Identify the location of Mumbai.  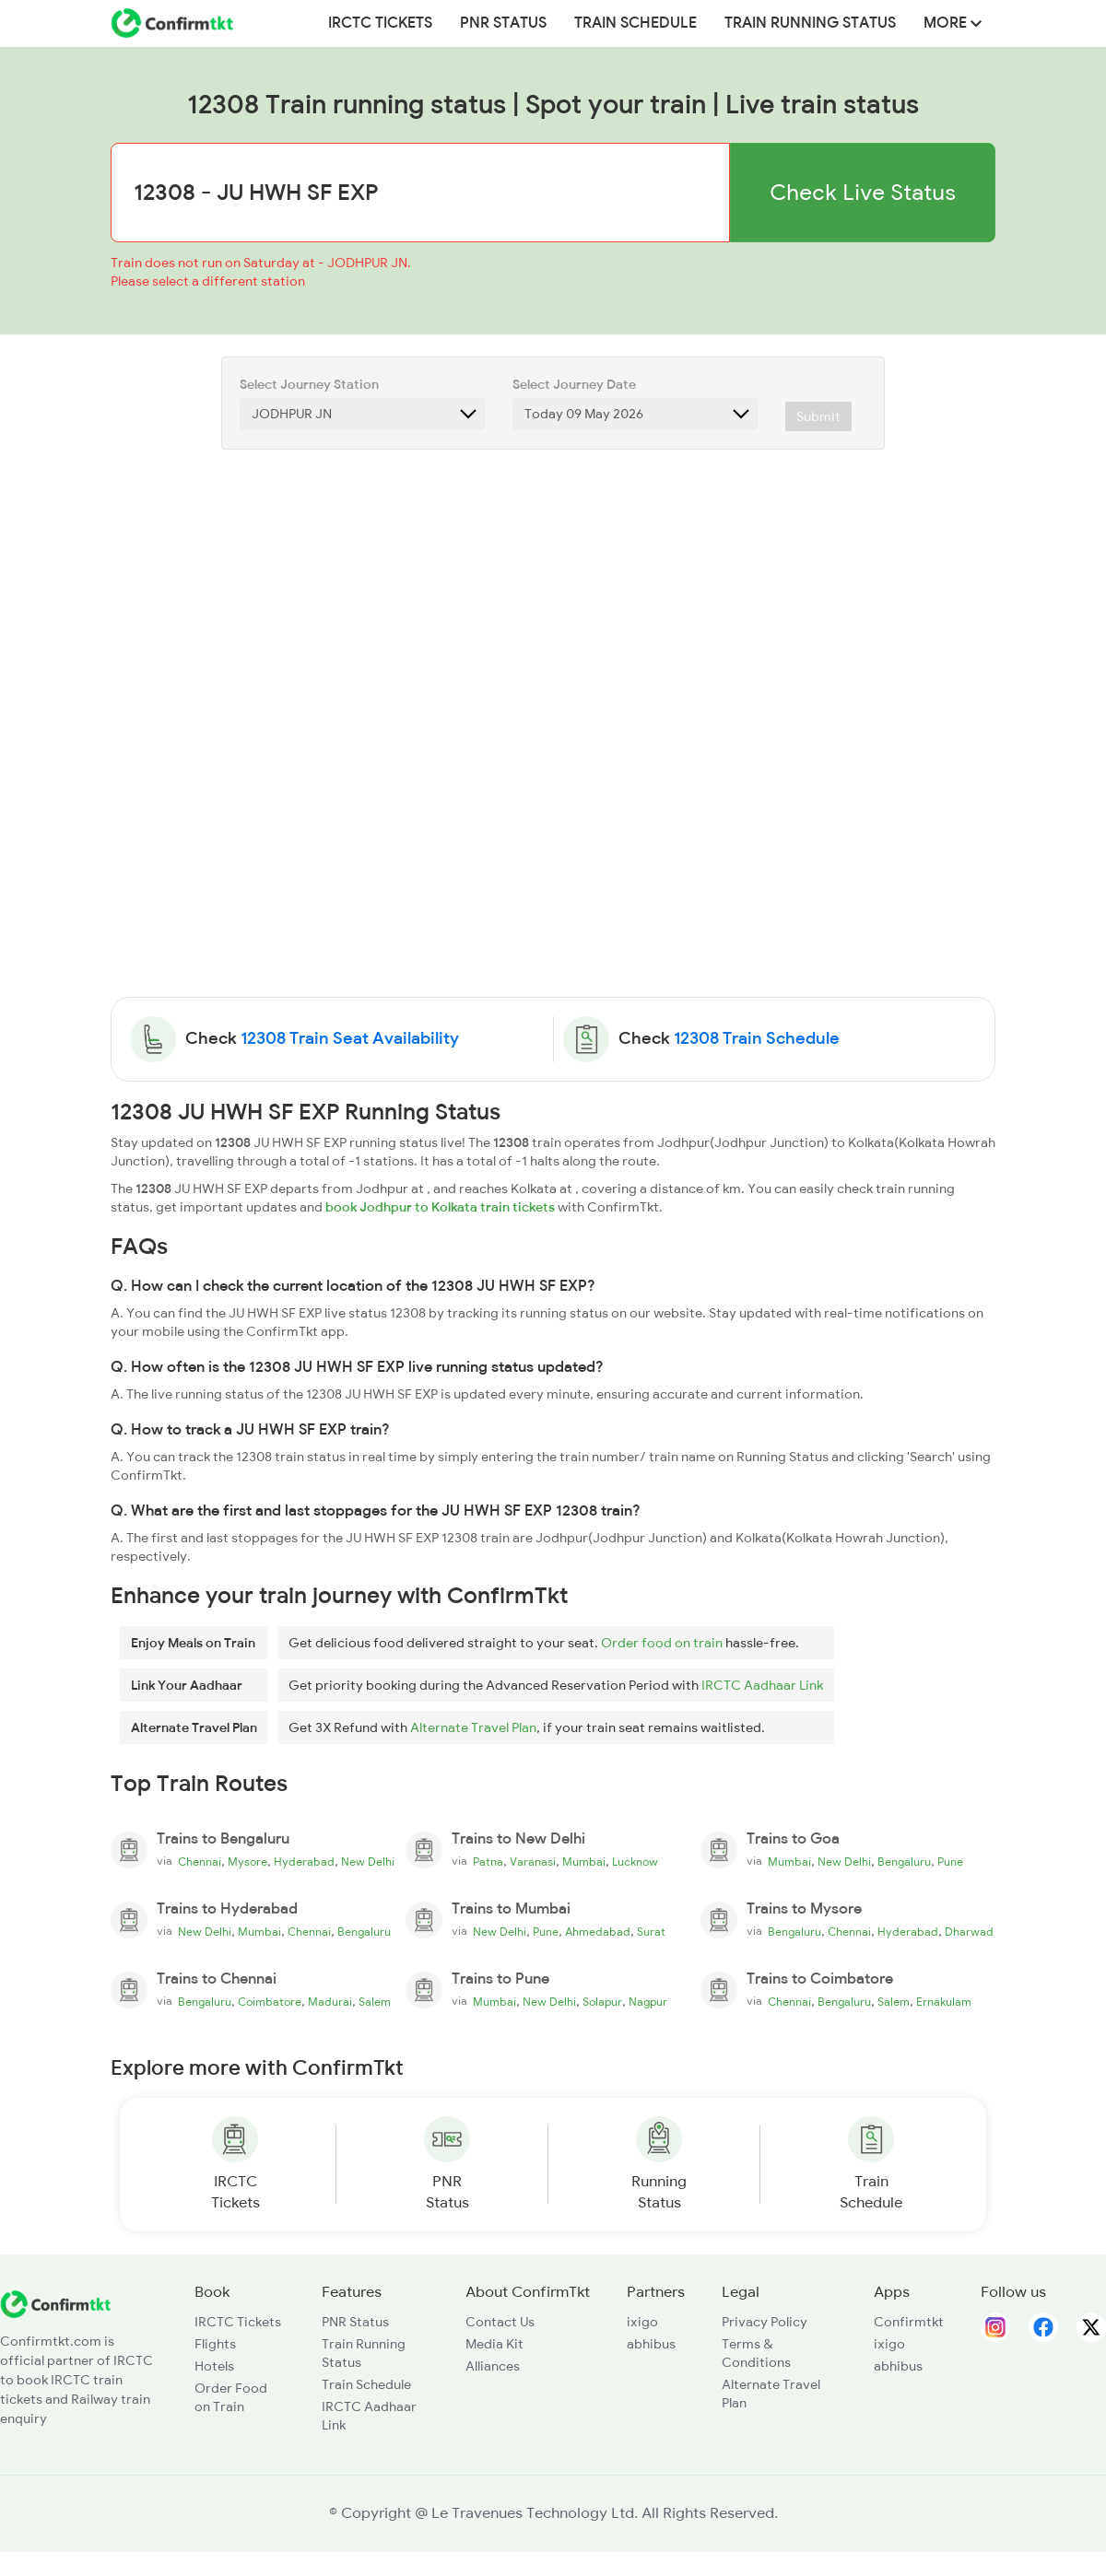
(584, 1862).